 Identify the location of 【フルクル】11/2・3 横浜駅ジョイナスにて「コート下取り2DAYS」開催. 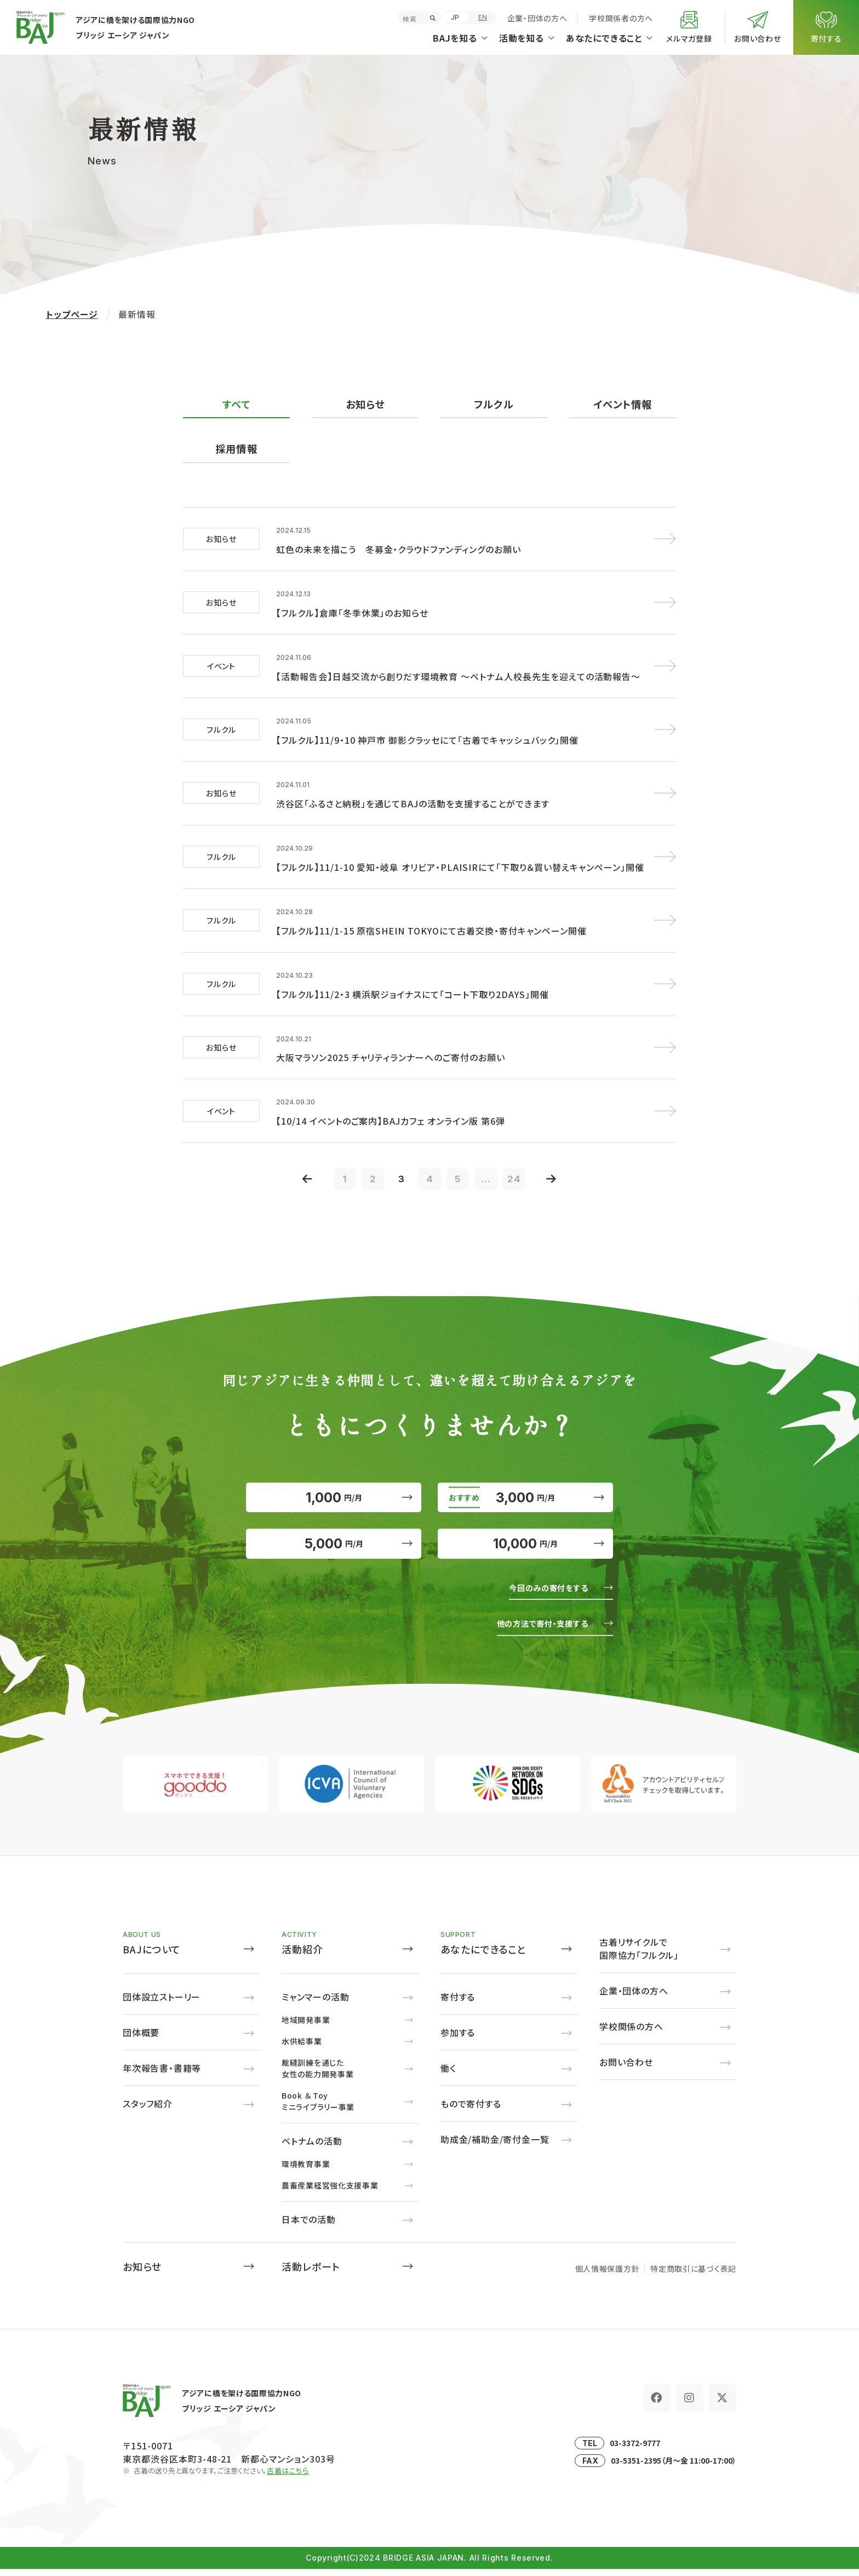
(412, 972).